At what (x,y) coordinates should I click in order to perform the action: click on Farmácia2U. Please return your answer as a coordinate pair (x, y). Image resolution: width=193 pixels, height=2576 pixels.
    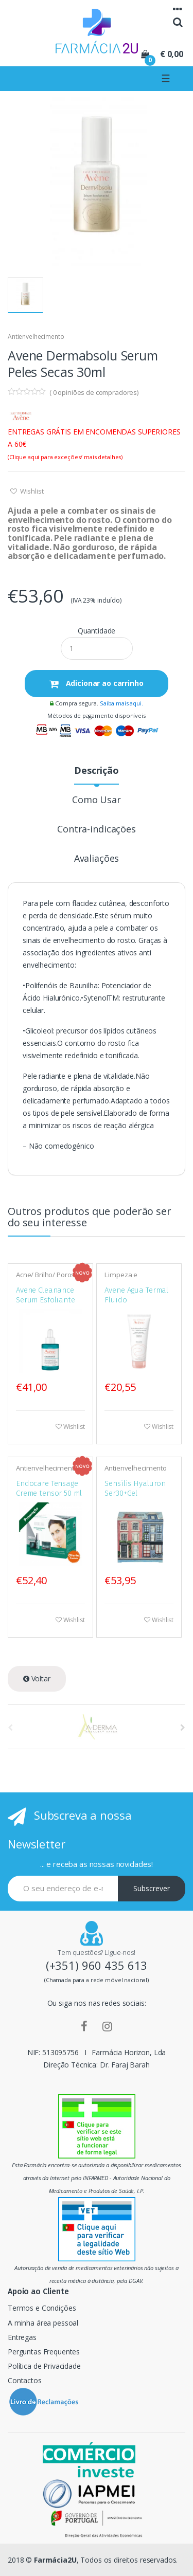
    Looking at the image, I should click on (55, 2560).